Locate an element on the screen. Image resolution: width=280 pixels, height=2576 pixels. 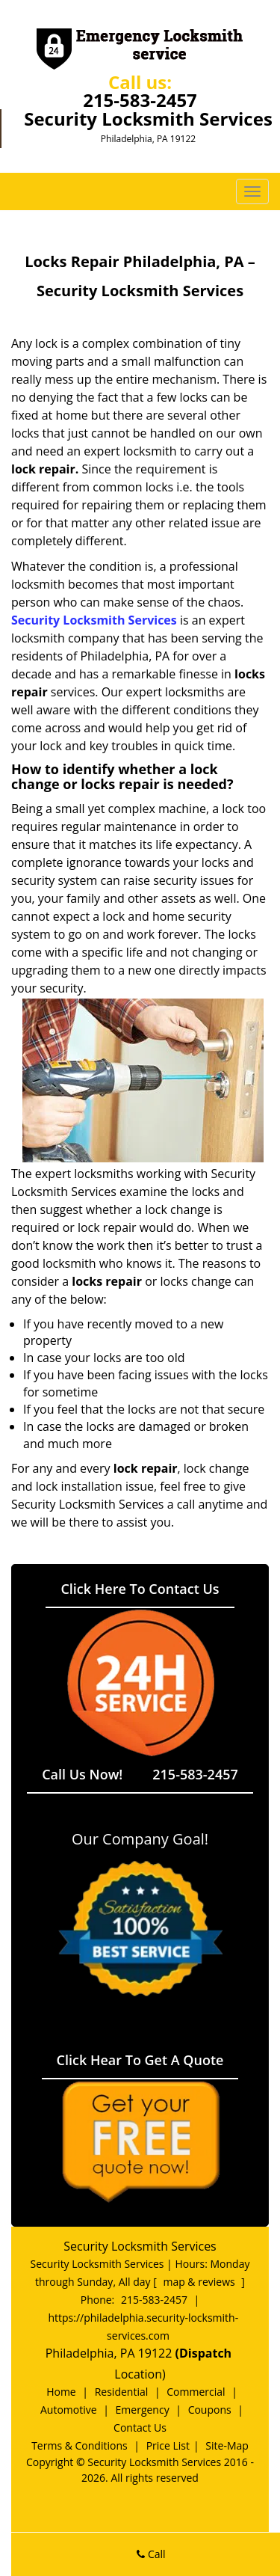
Residential is located at coordinates (122, 2392).